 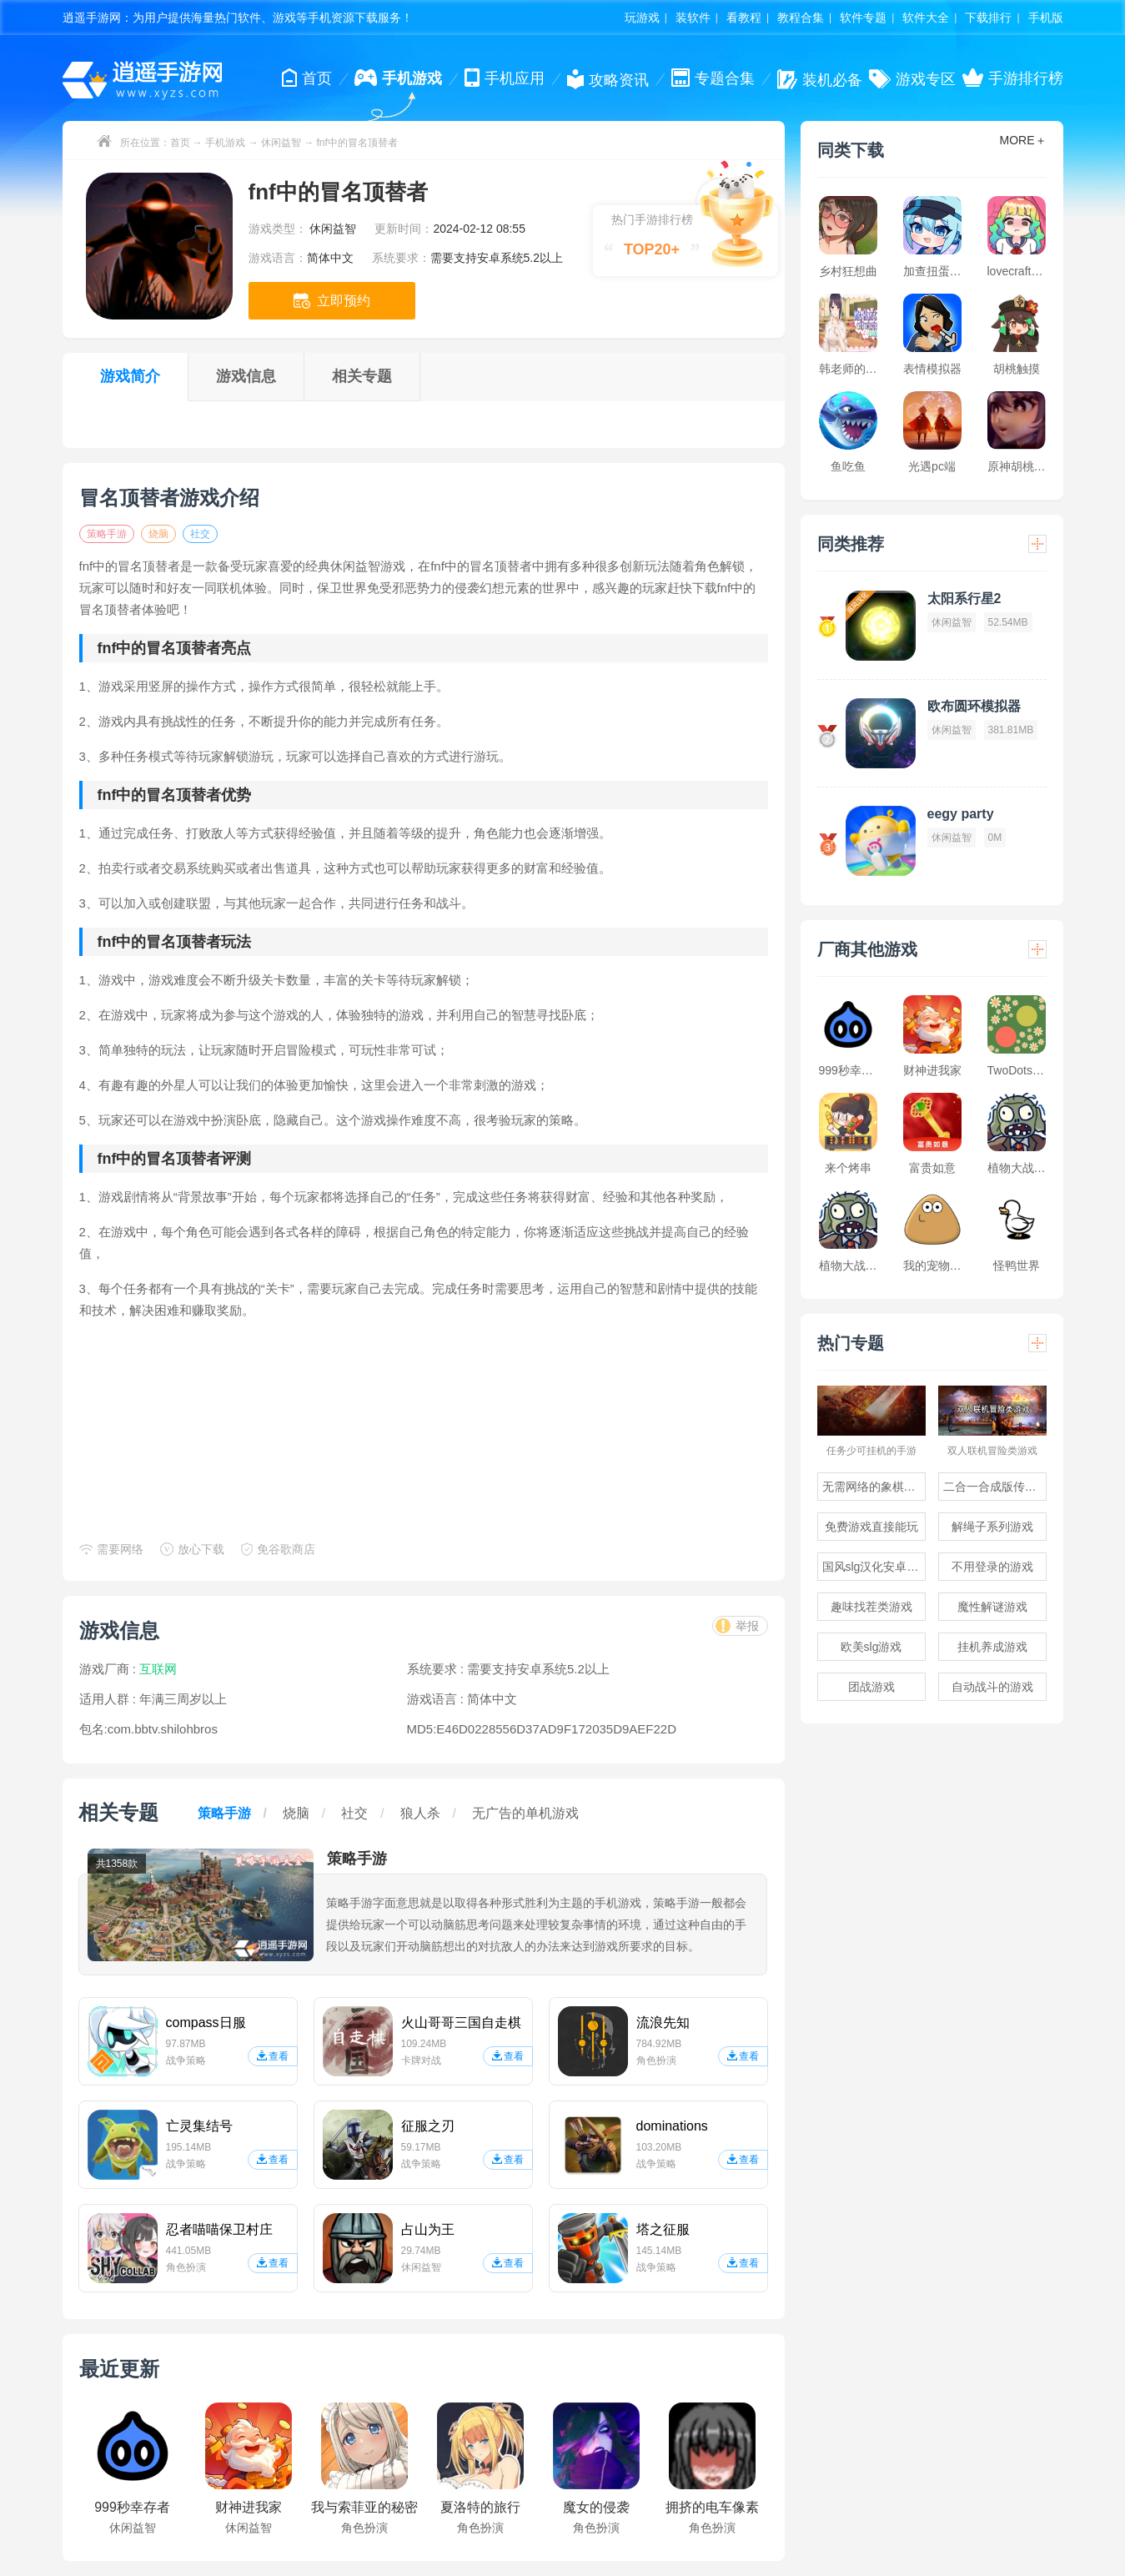 I want to click on 二合一合成版传奇手游, so click(x=995, y=1486).